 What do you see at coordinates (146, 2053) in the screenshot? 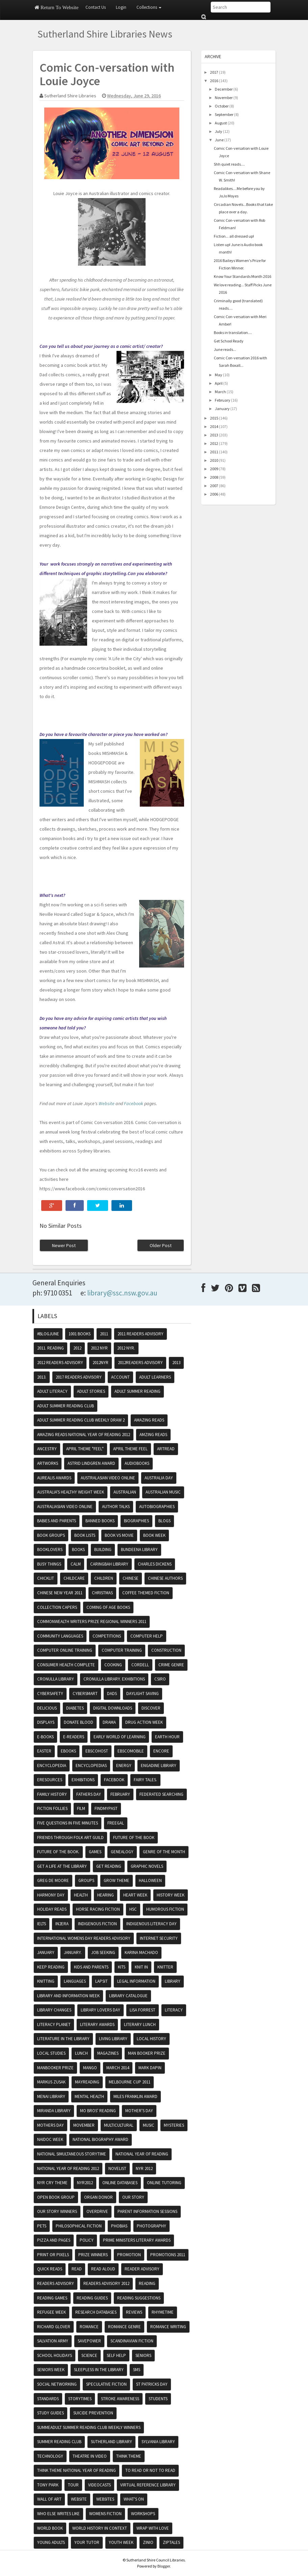
I see `Man booker prize` at bounding box center [146, 2053].